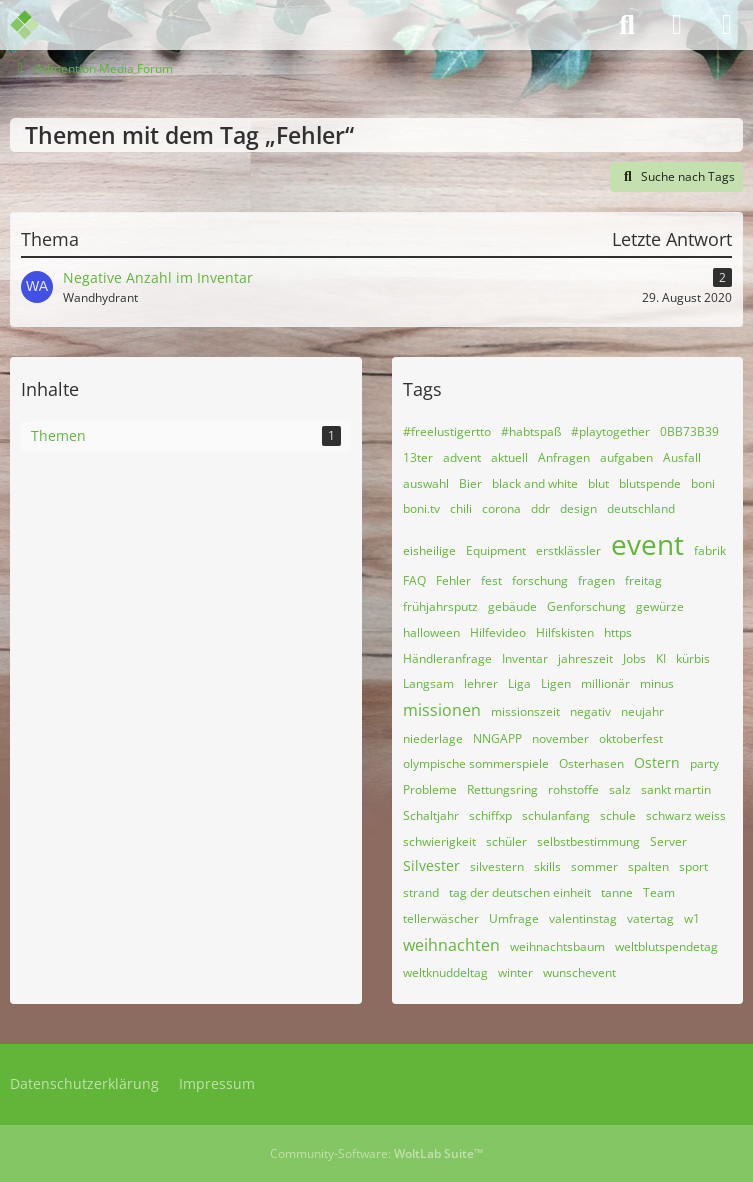  Describe the element at coordinates (693, 866) in the screenshot. I see `sport` at that location.